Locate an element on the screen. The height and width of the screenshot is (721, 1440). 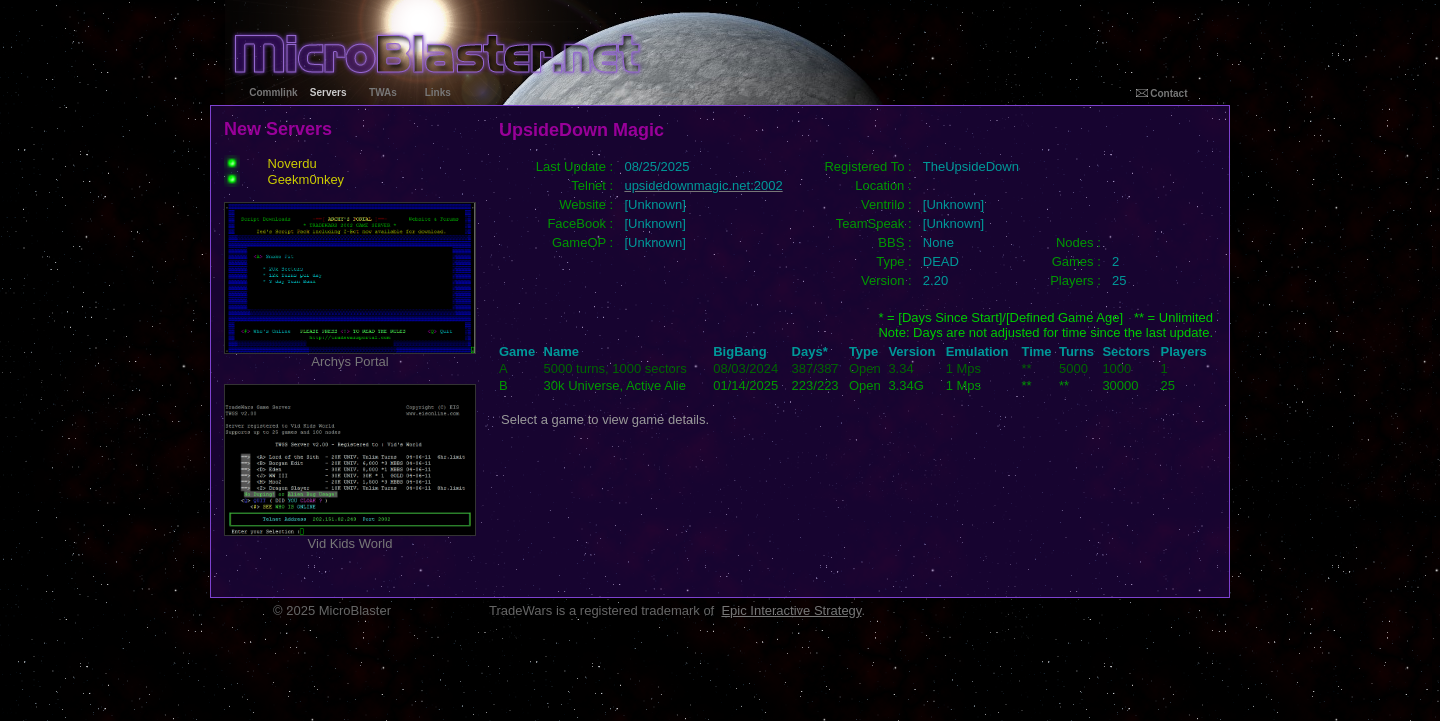
Contact is located at coordinates (1162, 93).